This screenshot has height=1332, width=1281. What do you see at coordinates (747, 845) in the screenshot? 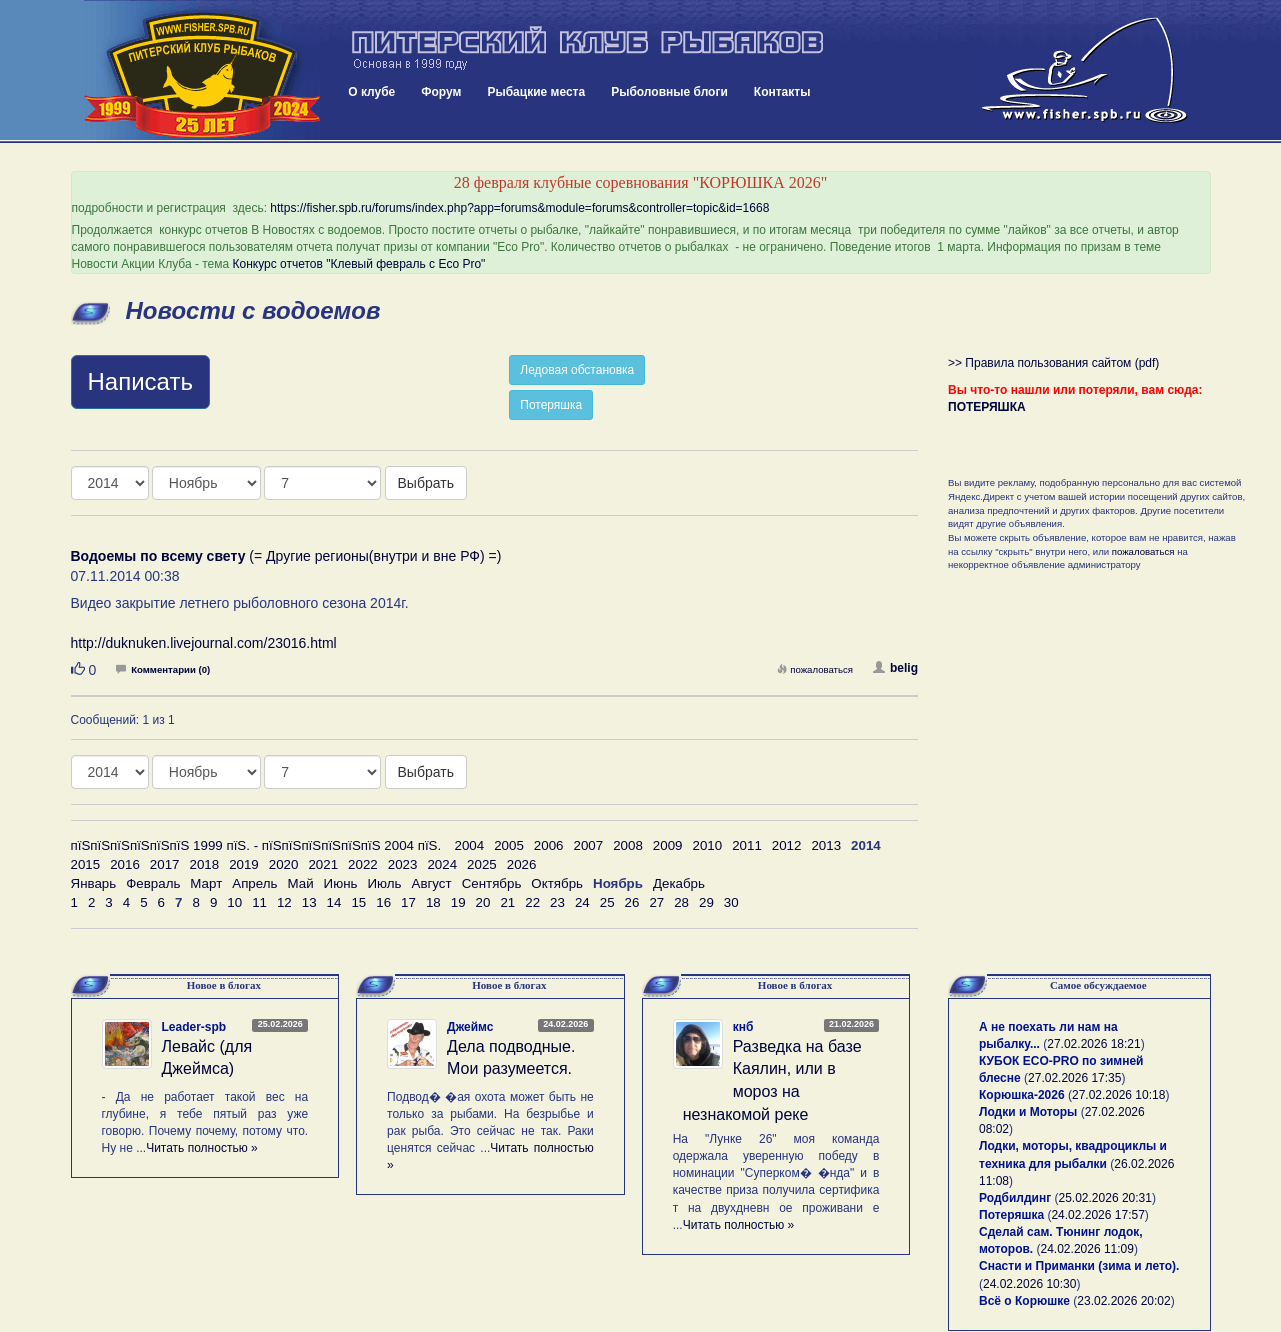
I see `2011` at bounding box center [747, 845].